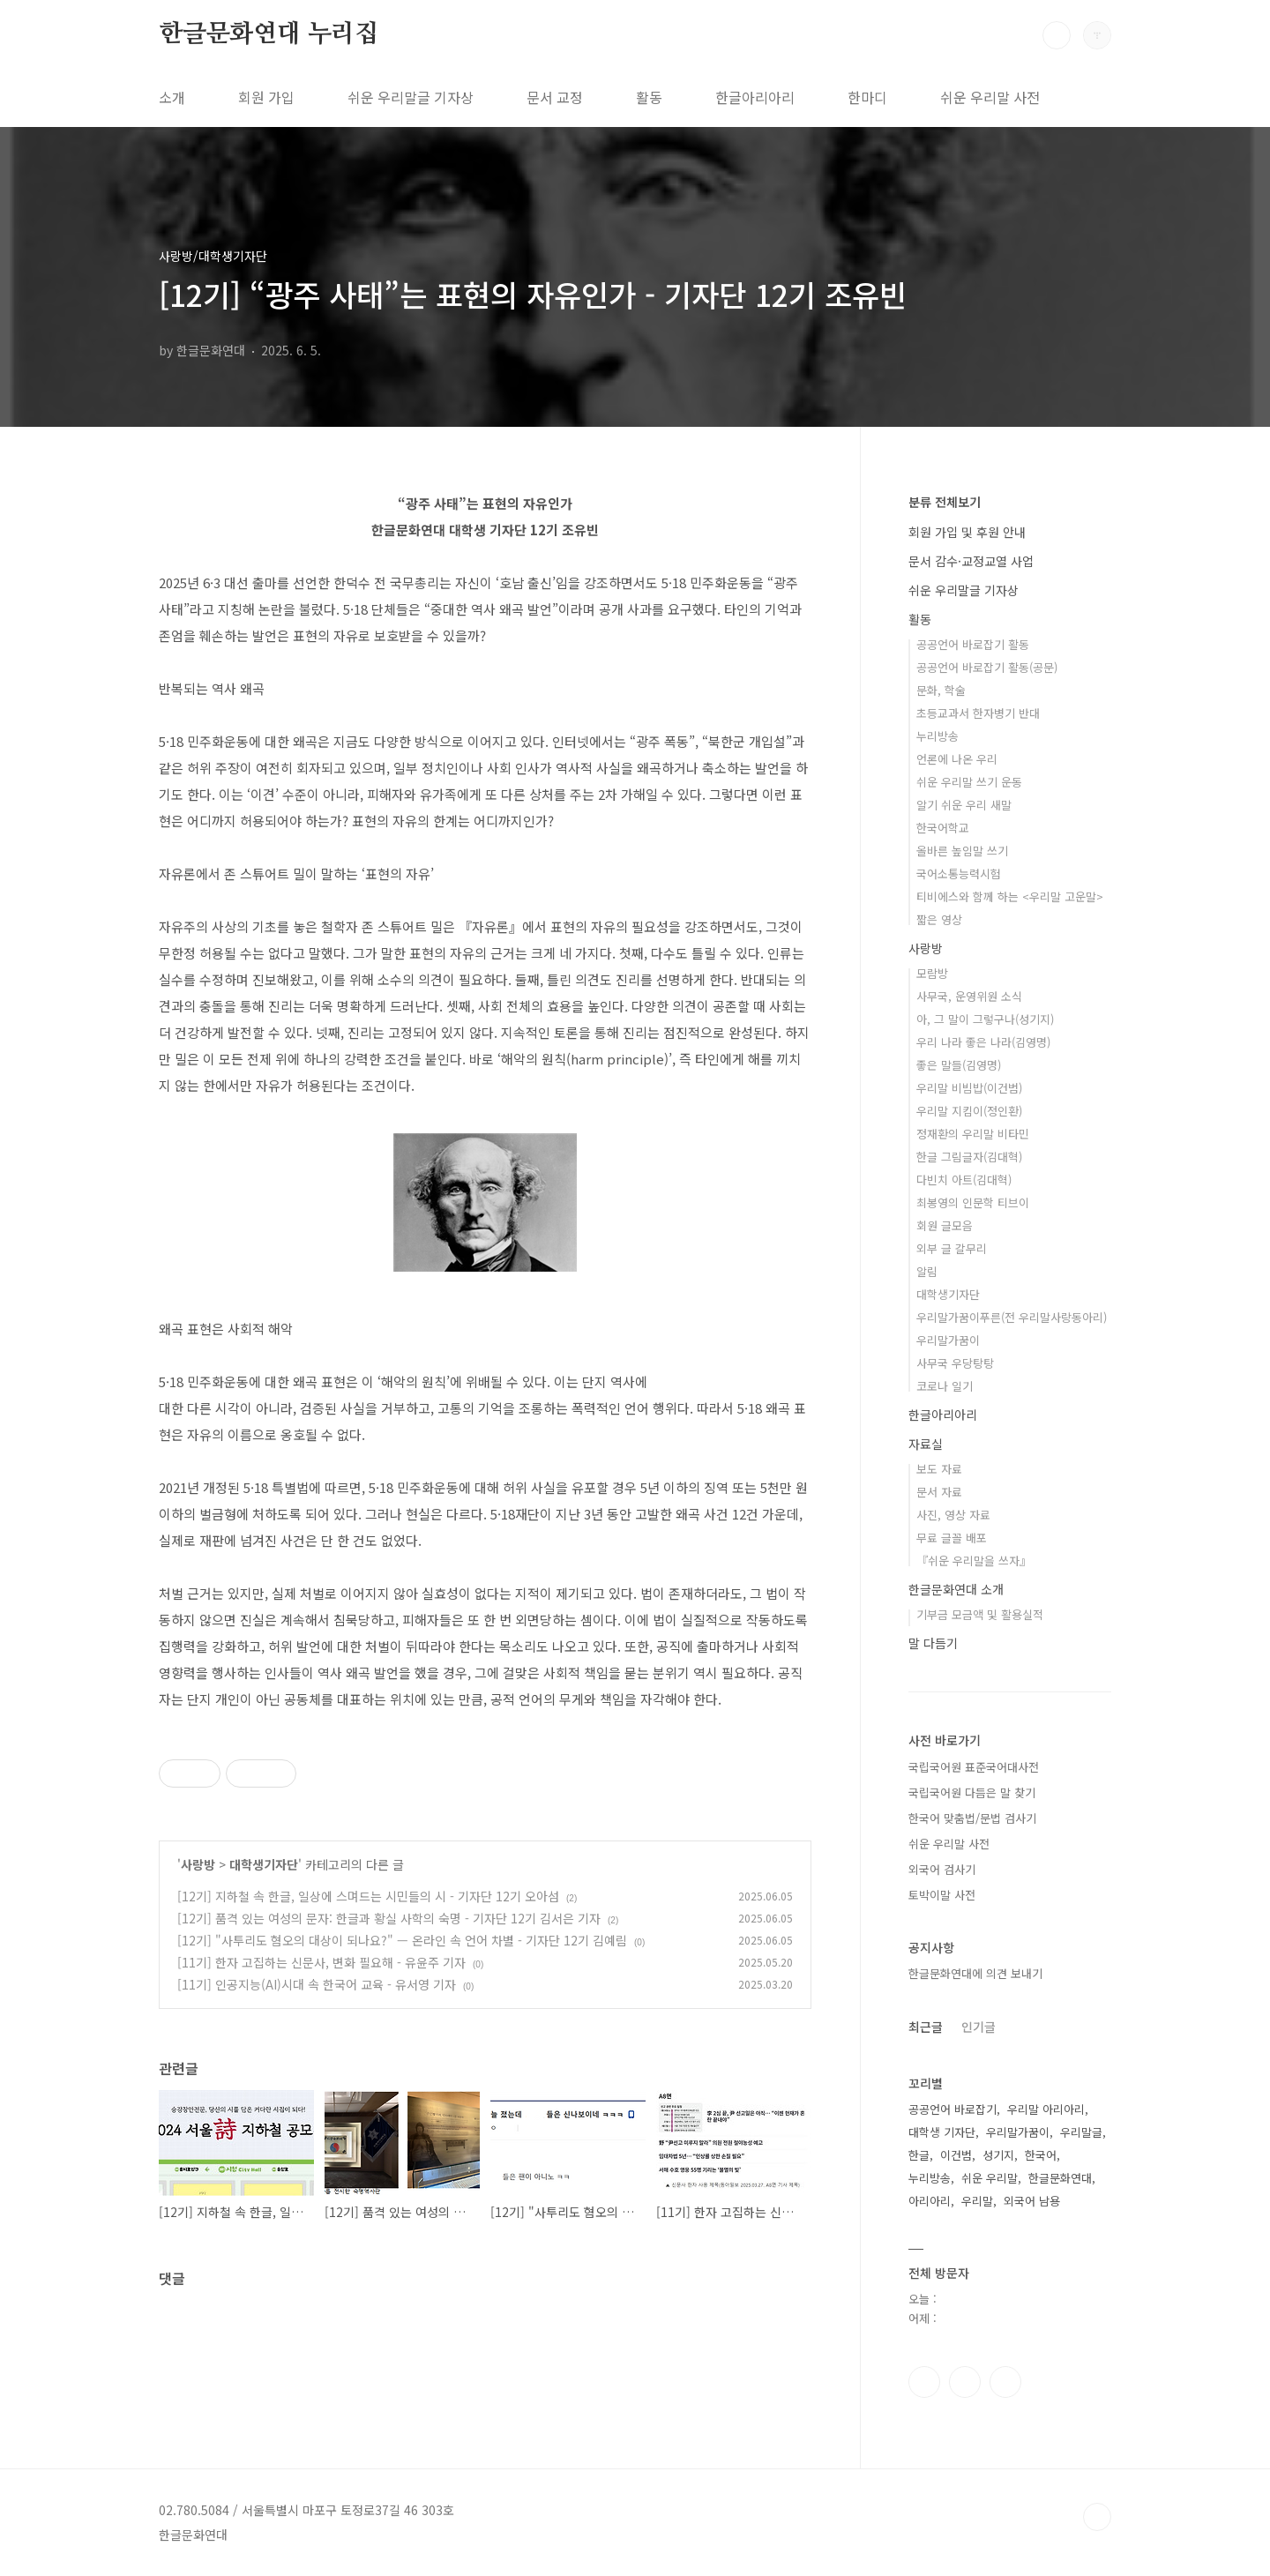 Image resolution: width=1270 pixels, height=2576 pixels. Describe the element at coordinates (755, 97) in the screenshot. I see `한글아리아리` at that location.